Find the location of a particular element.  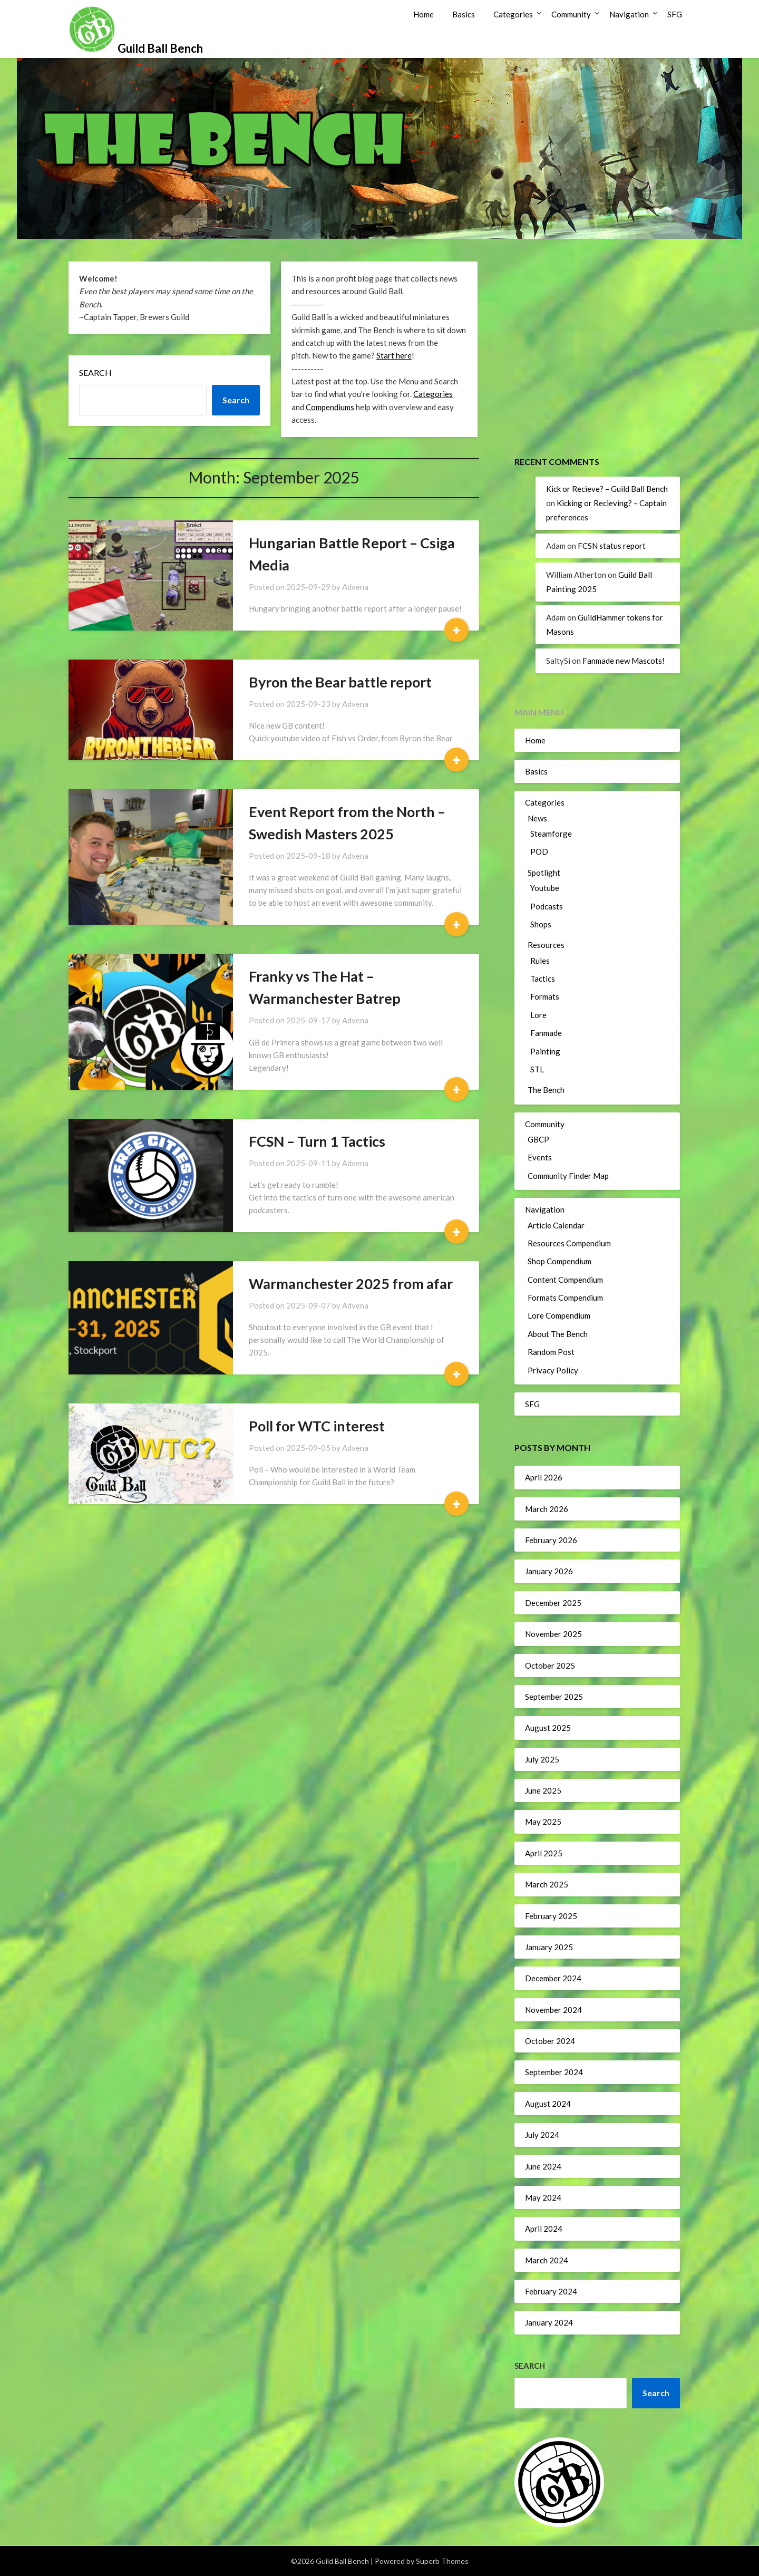

February 2026 is located at coordinates (551, 1540).